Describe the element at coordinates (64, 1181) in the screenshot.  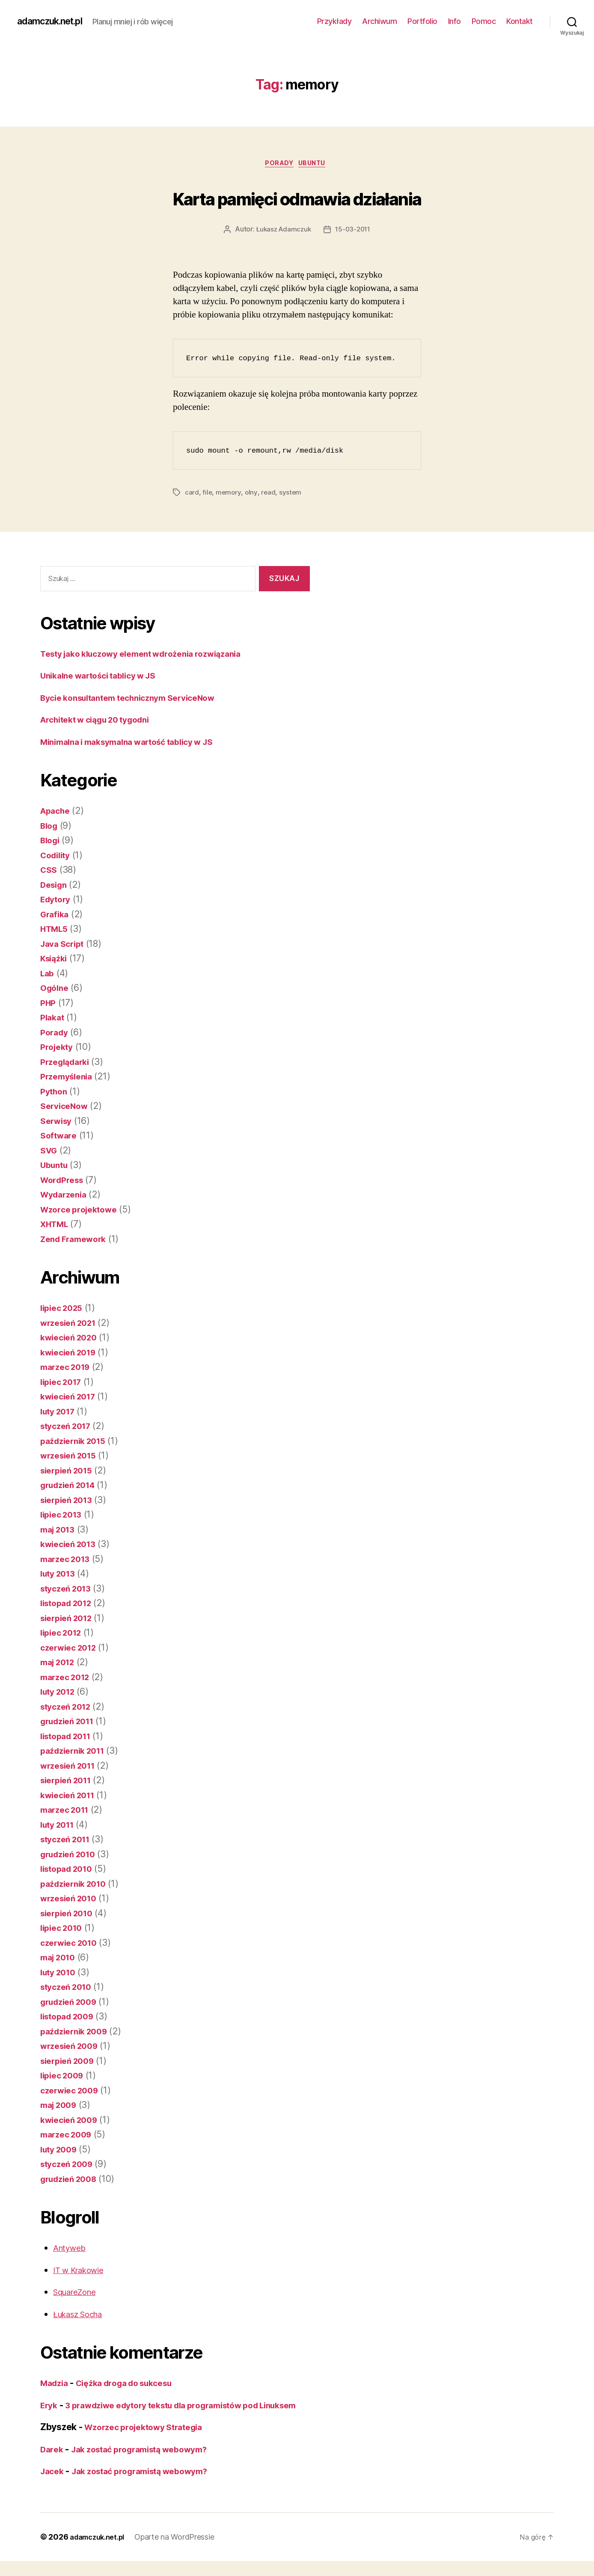
I see `WordPress` at that location.